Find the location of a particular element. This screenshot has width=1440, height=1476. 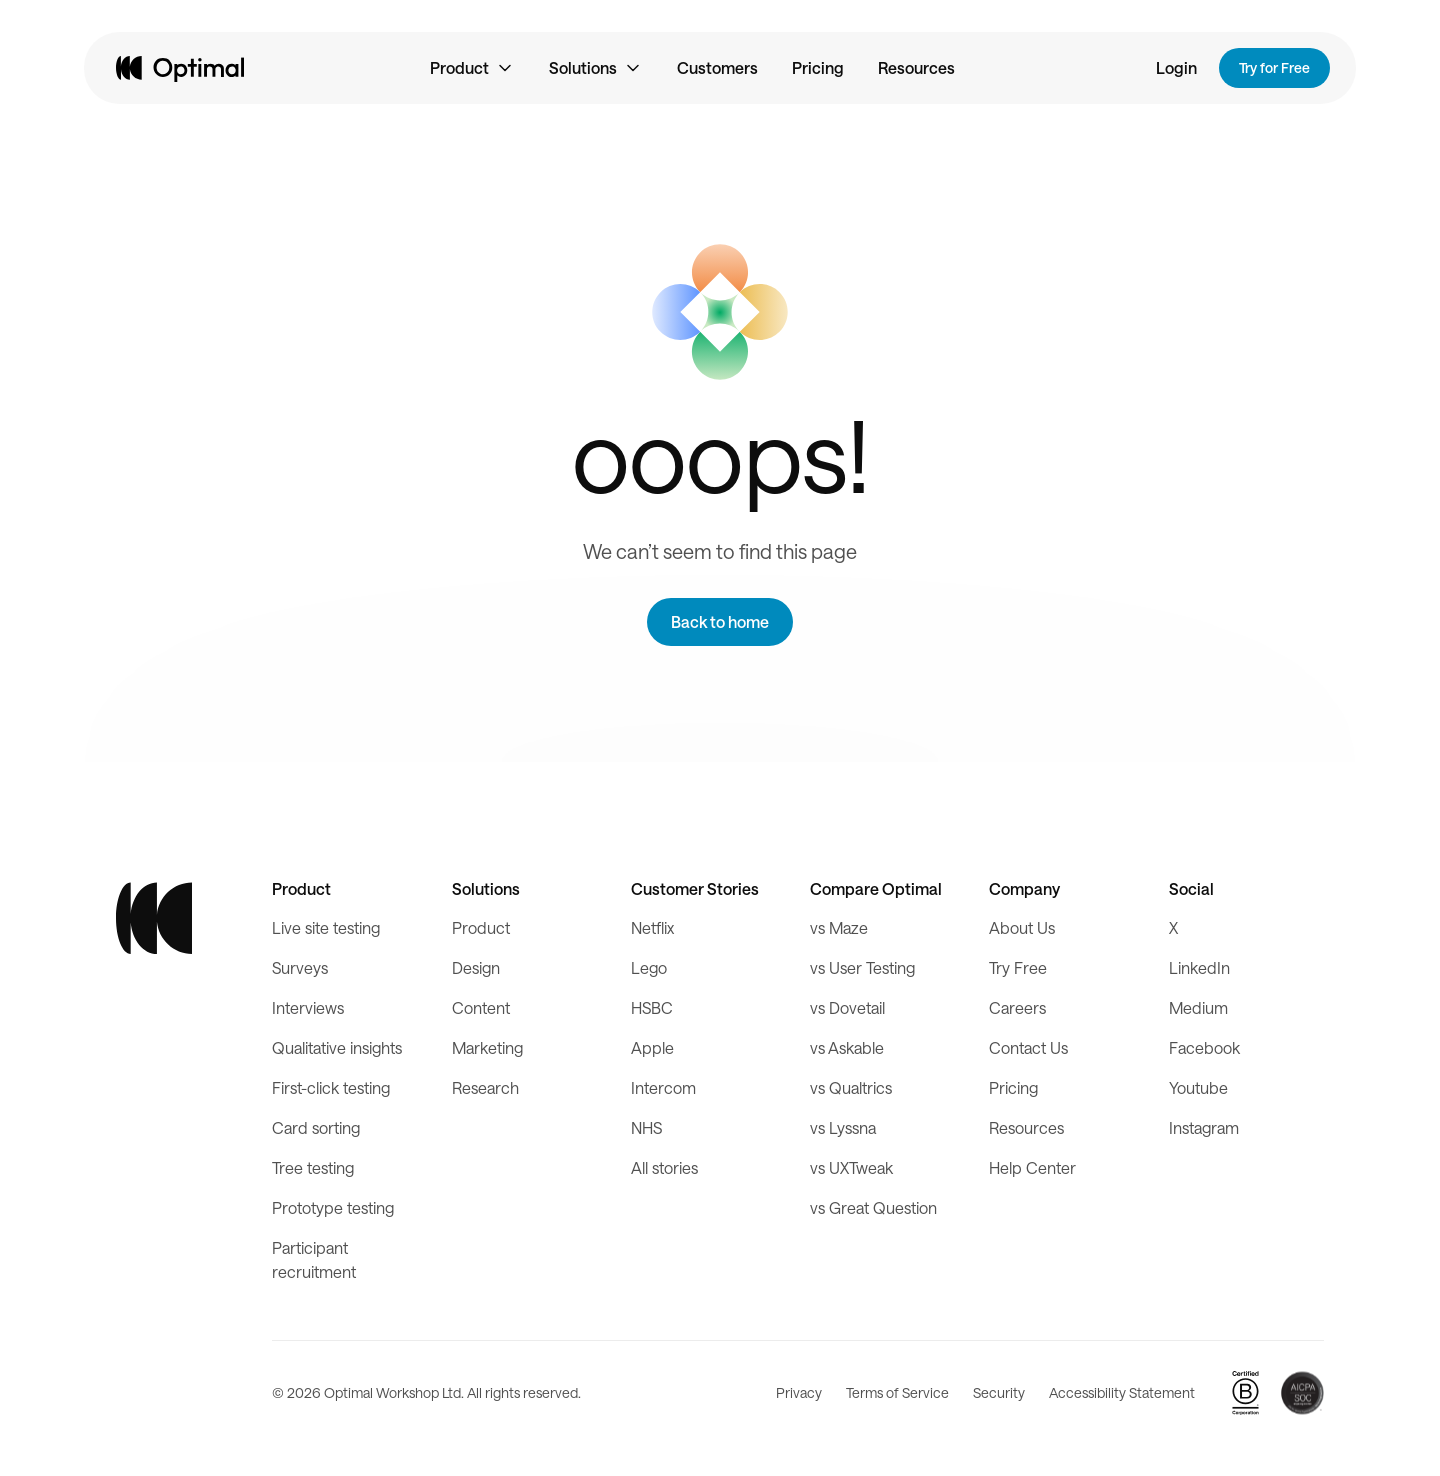

vs Lyssna is located at coordinates (843, 1127).